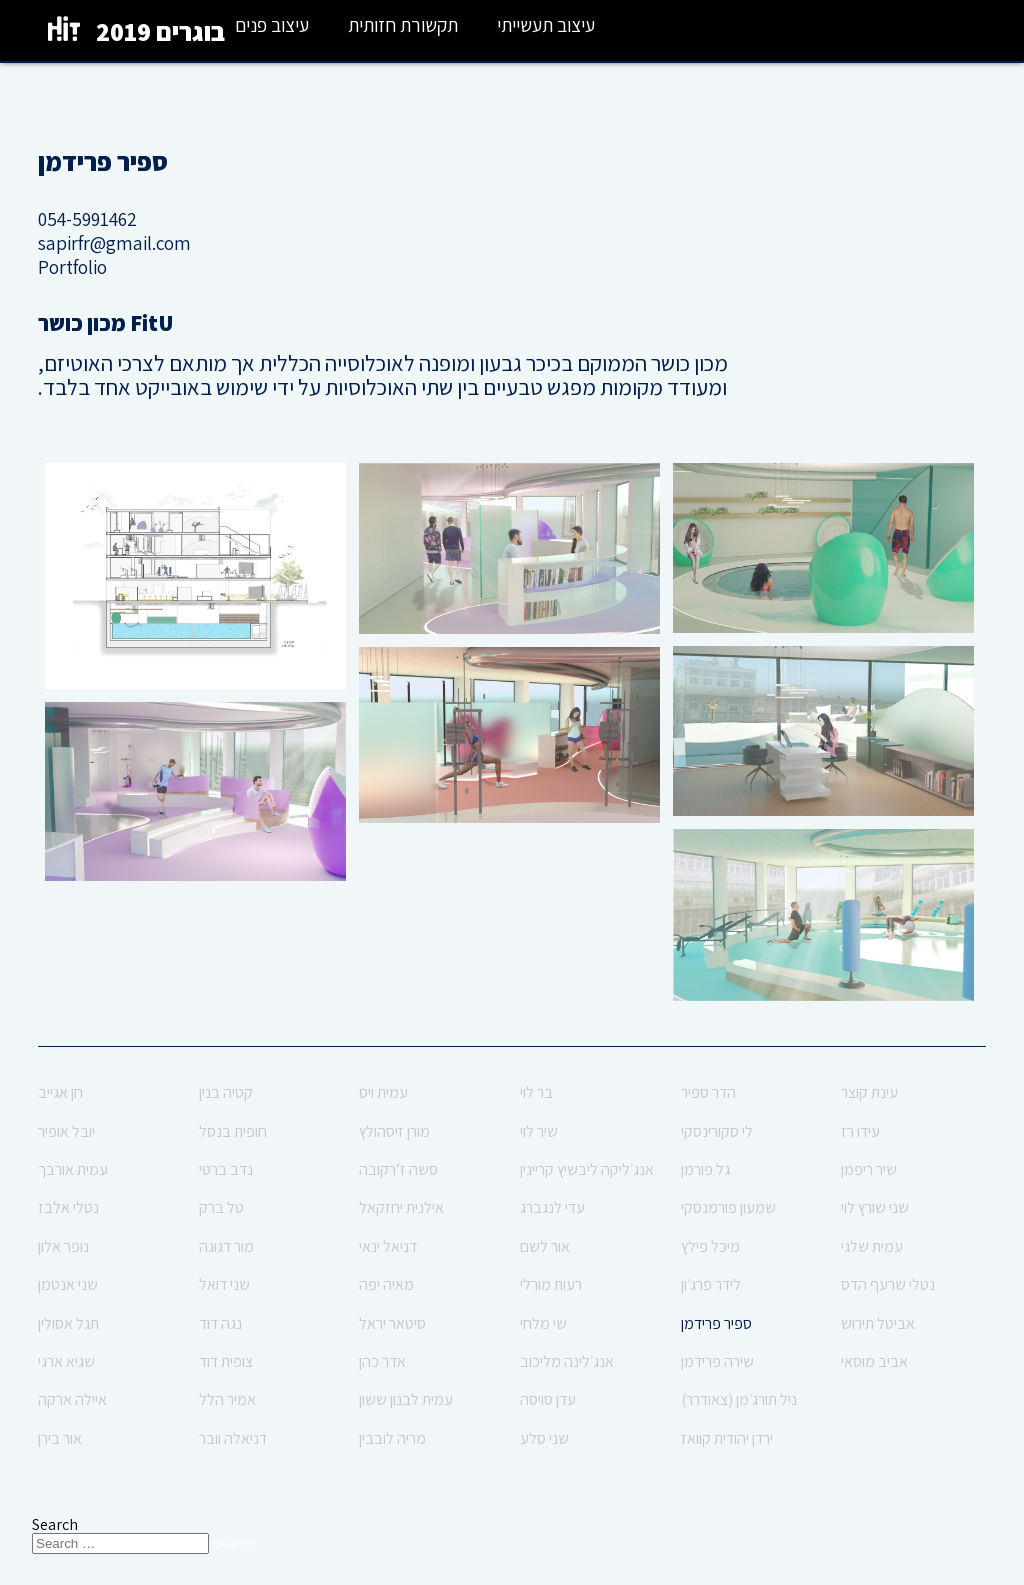  Describe the element at coordinates (233, 1131) in the screenshot. I see `חופית בנסל` at that location.